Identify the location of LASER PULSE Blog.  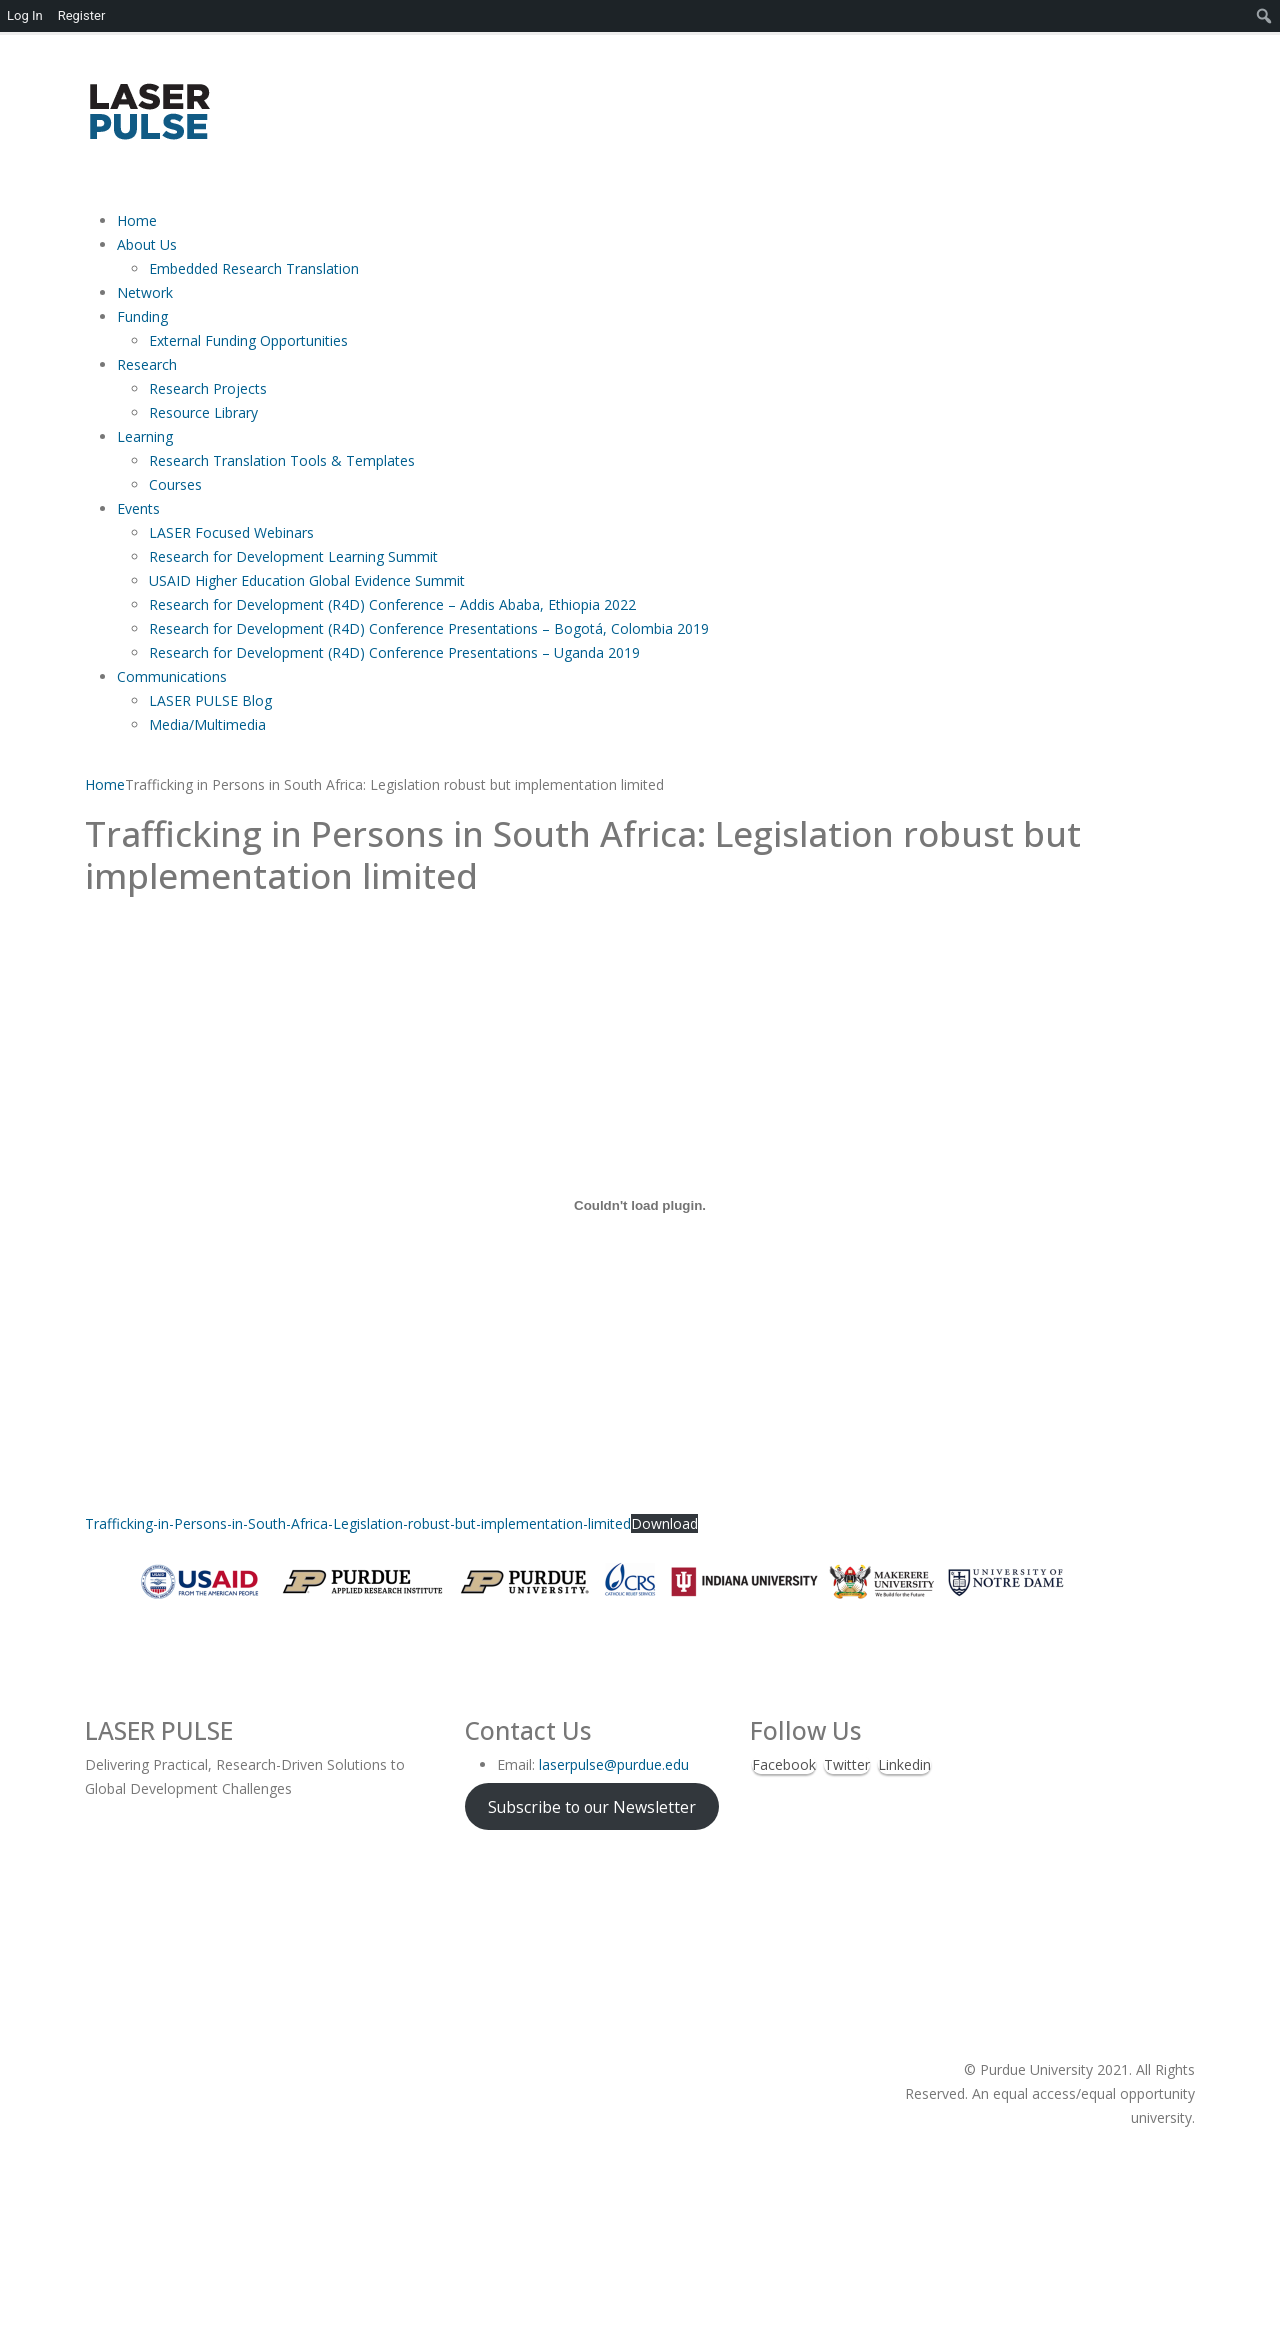
(210, 700).